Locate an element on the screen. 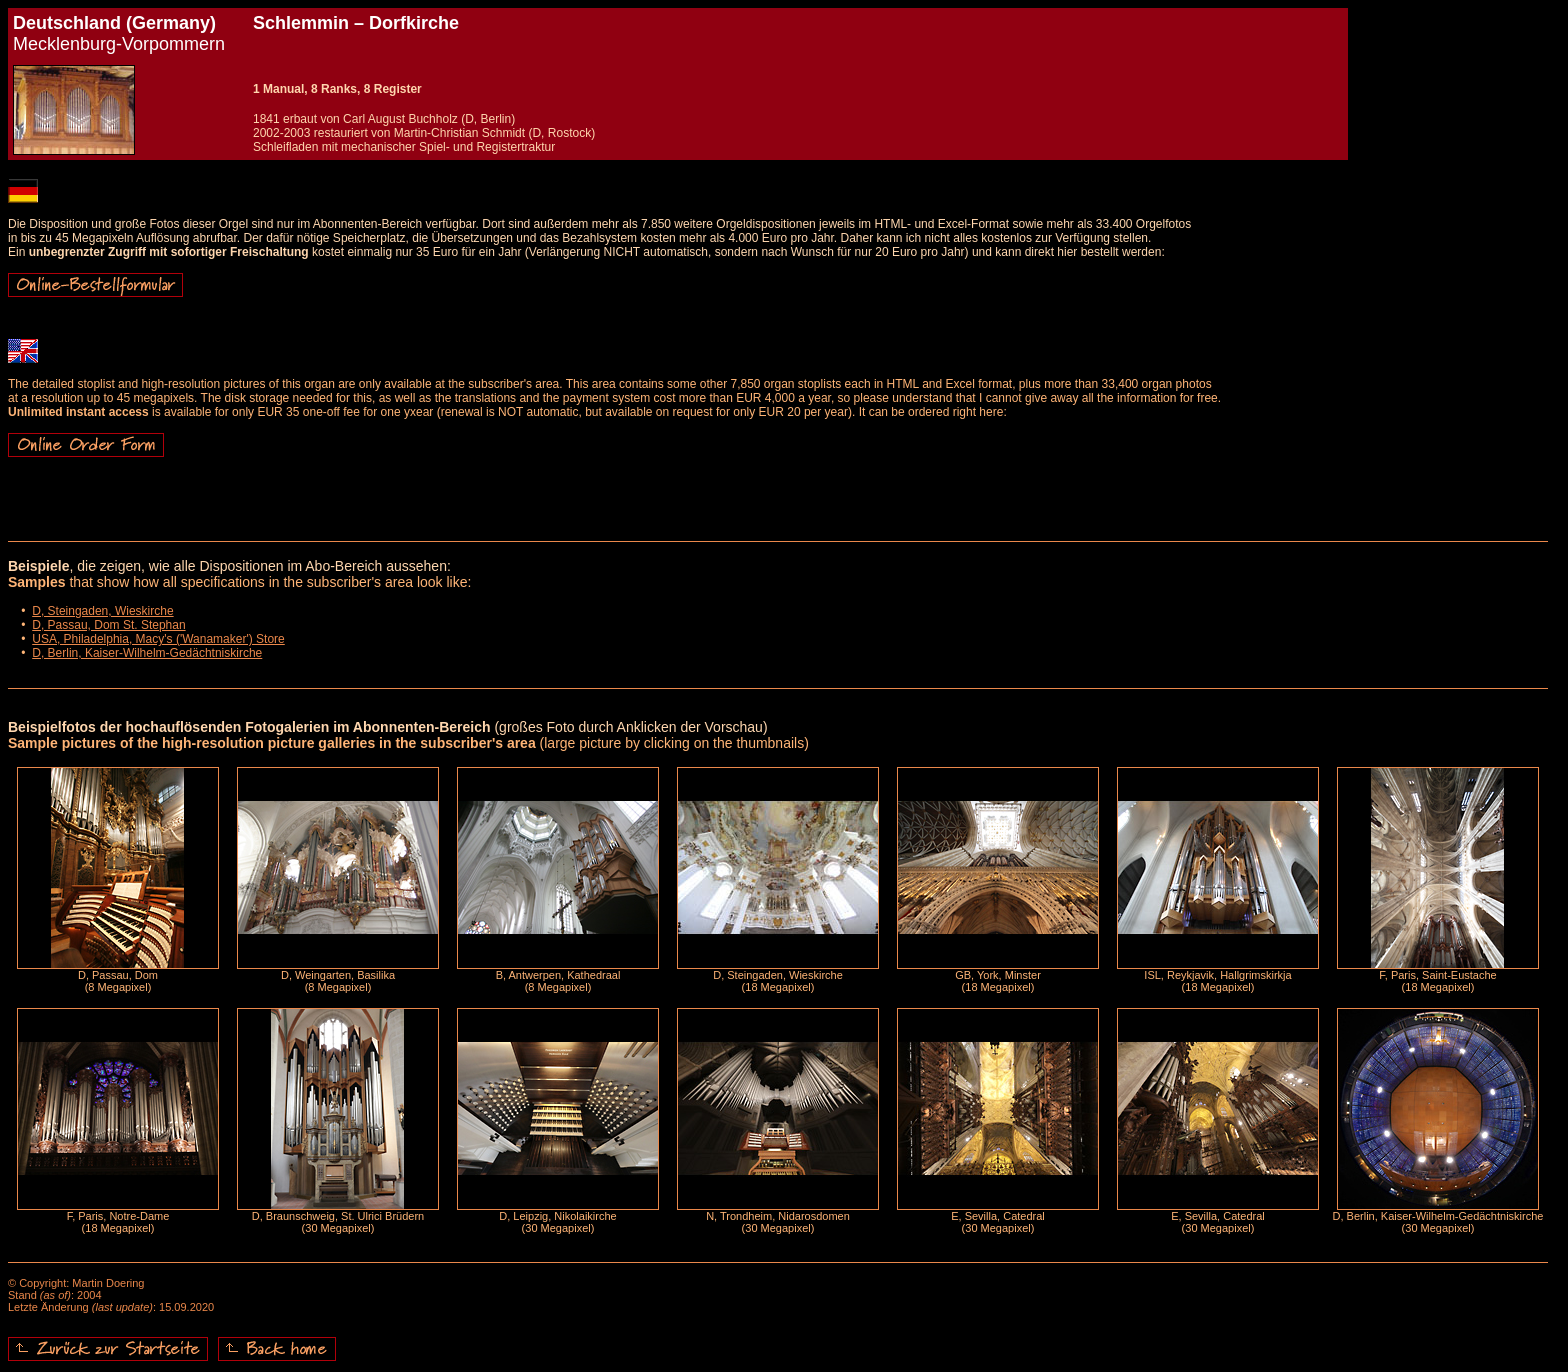 Image resolution: width=1568 pixels, height=1372 pixels. D, Steingaden, Wieskirche is located at coordinates (102, 611).